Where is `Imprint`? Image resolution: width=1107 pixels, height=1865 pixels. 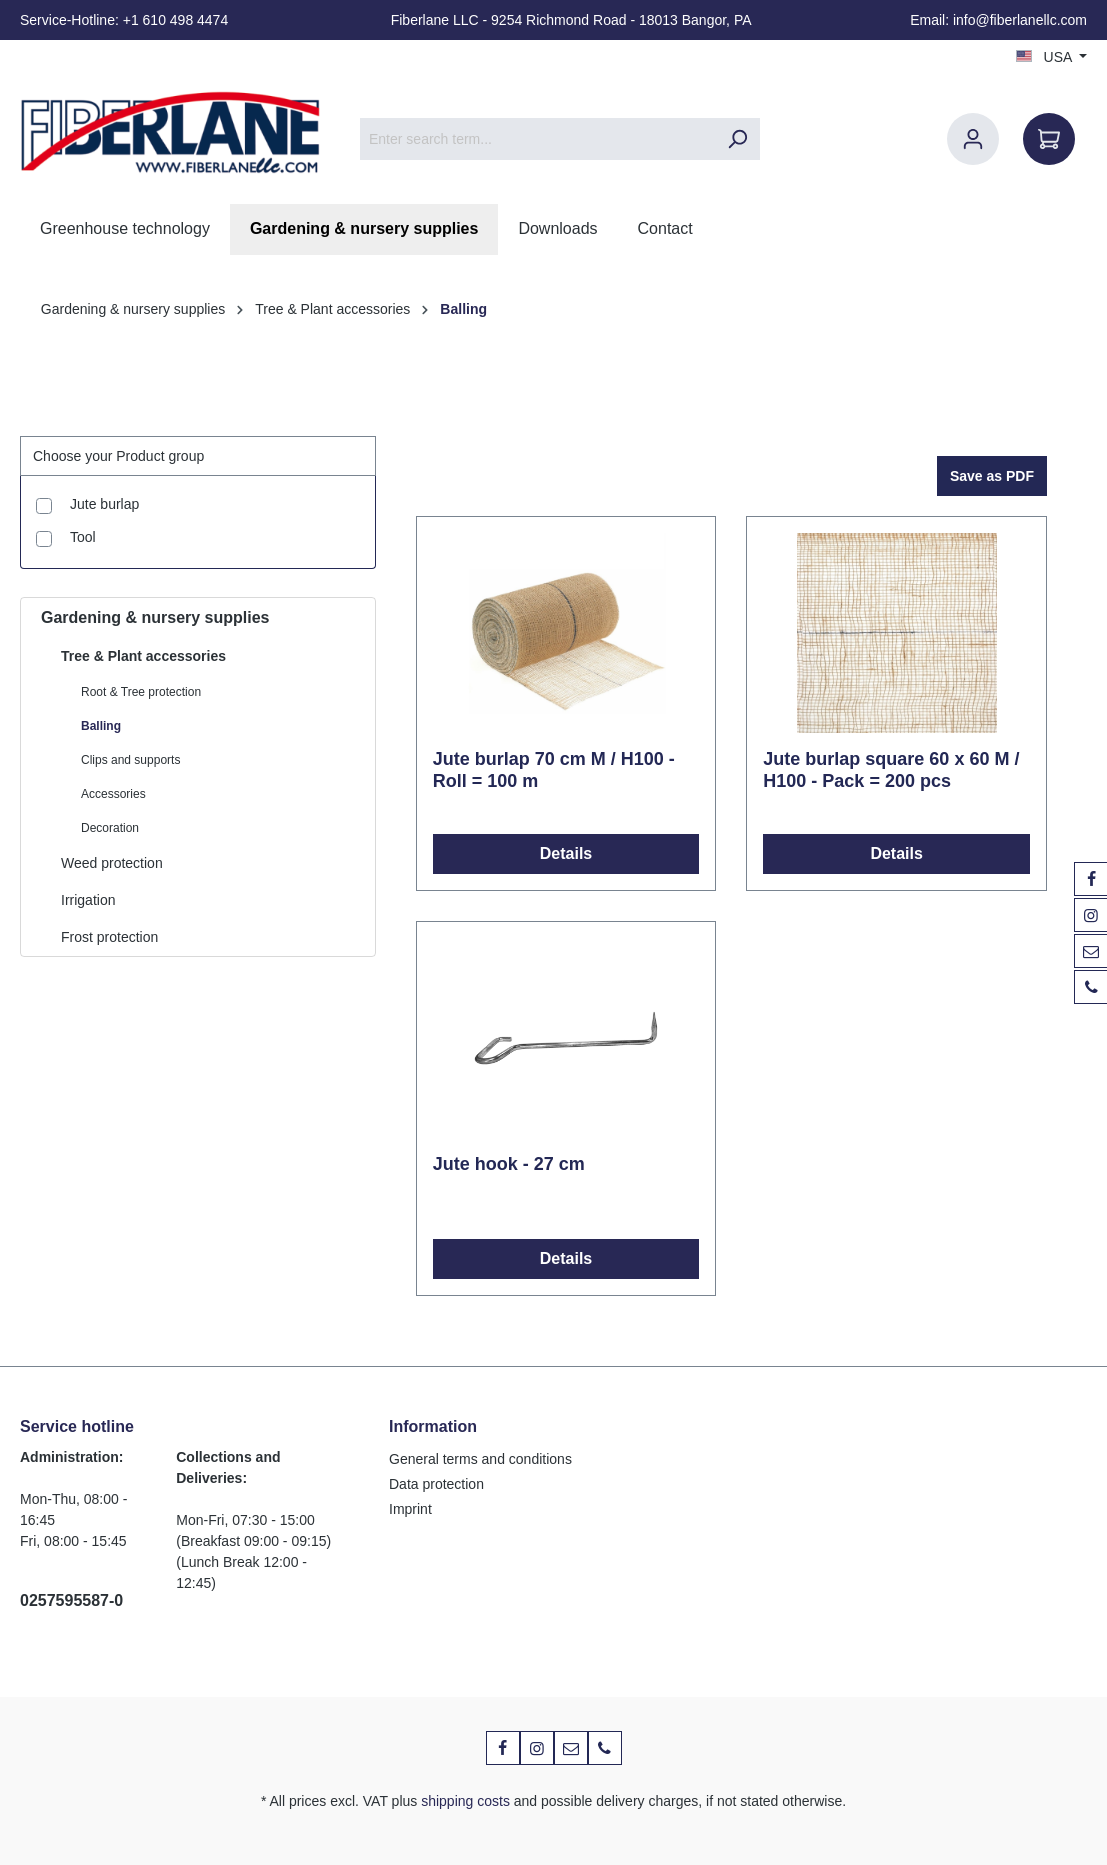 Imprint is located at coordinates (410, 1509).